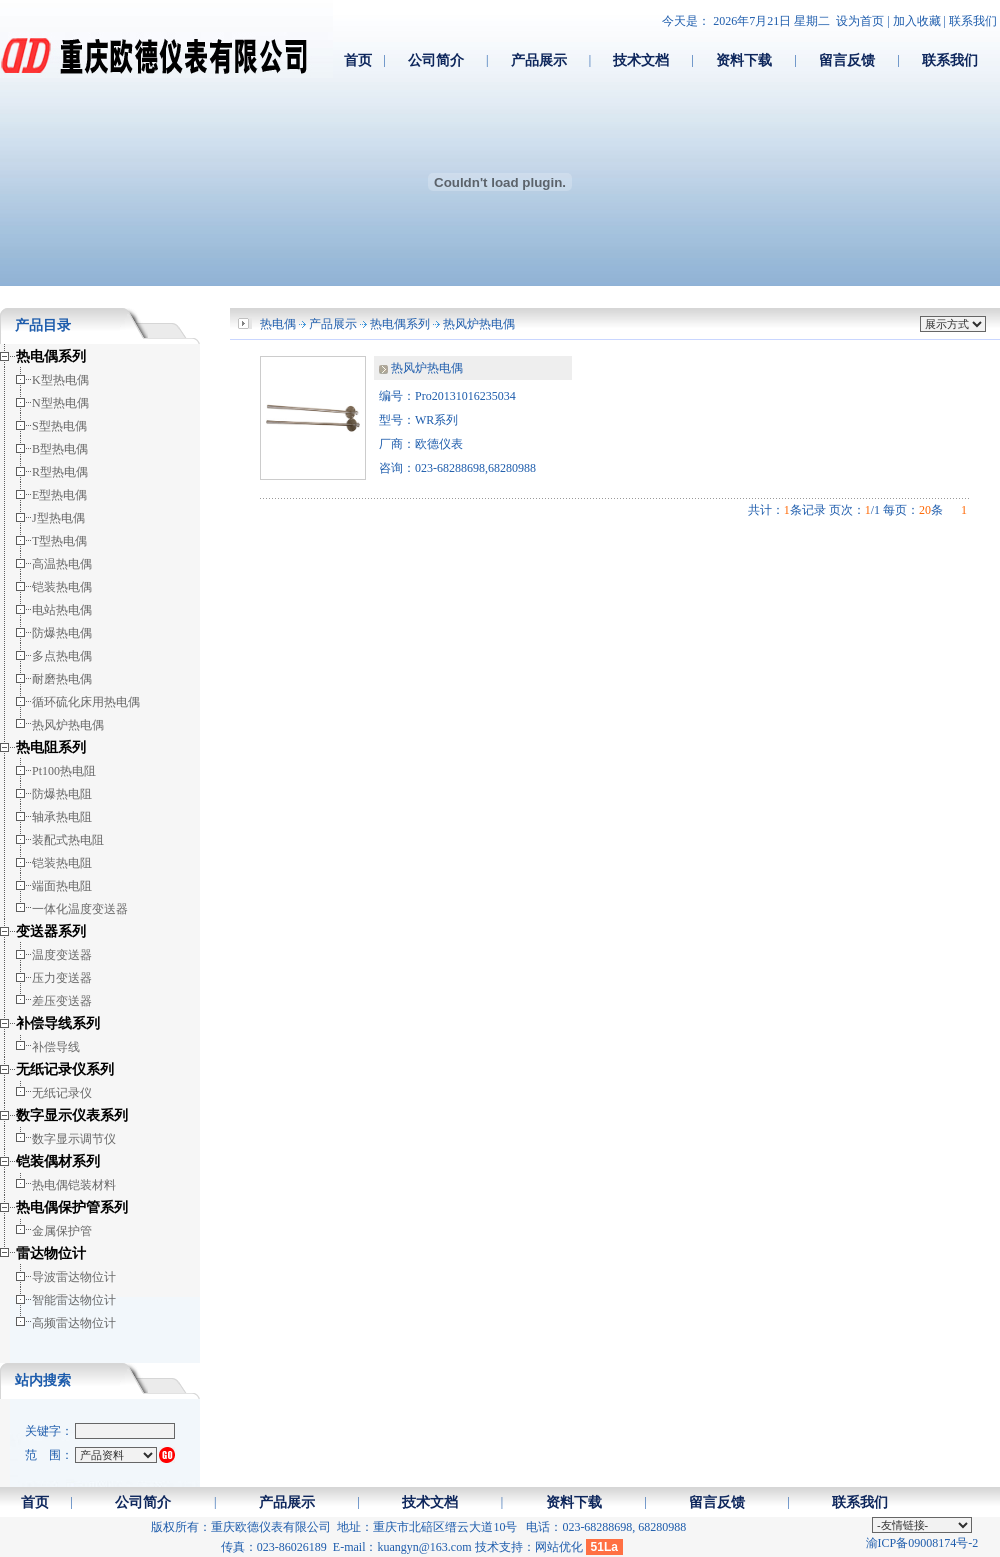 The width and height of the screenshot is (1000, 1557). I want to click on 热电偶系列, so click(400, 324).